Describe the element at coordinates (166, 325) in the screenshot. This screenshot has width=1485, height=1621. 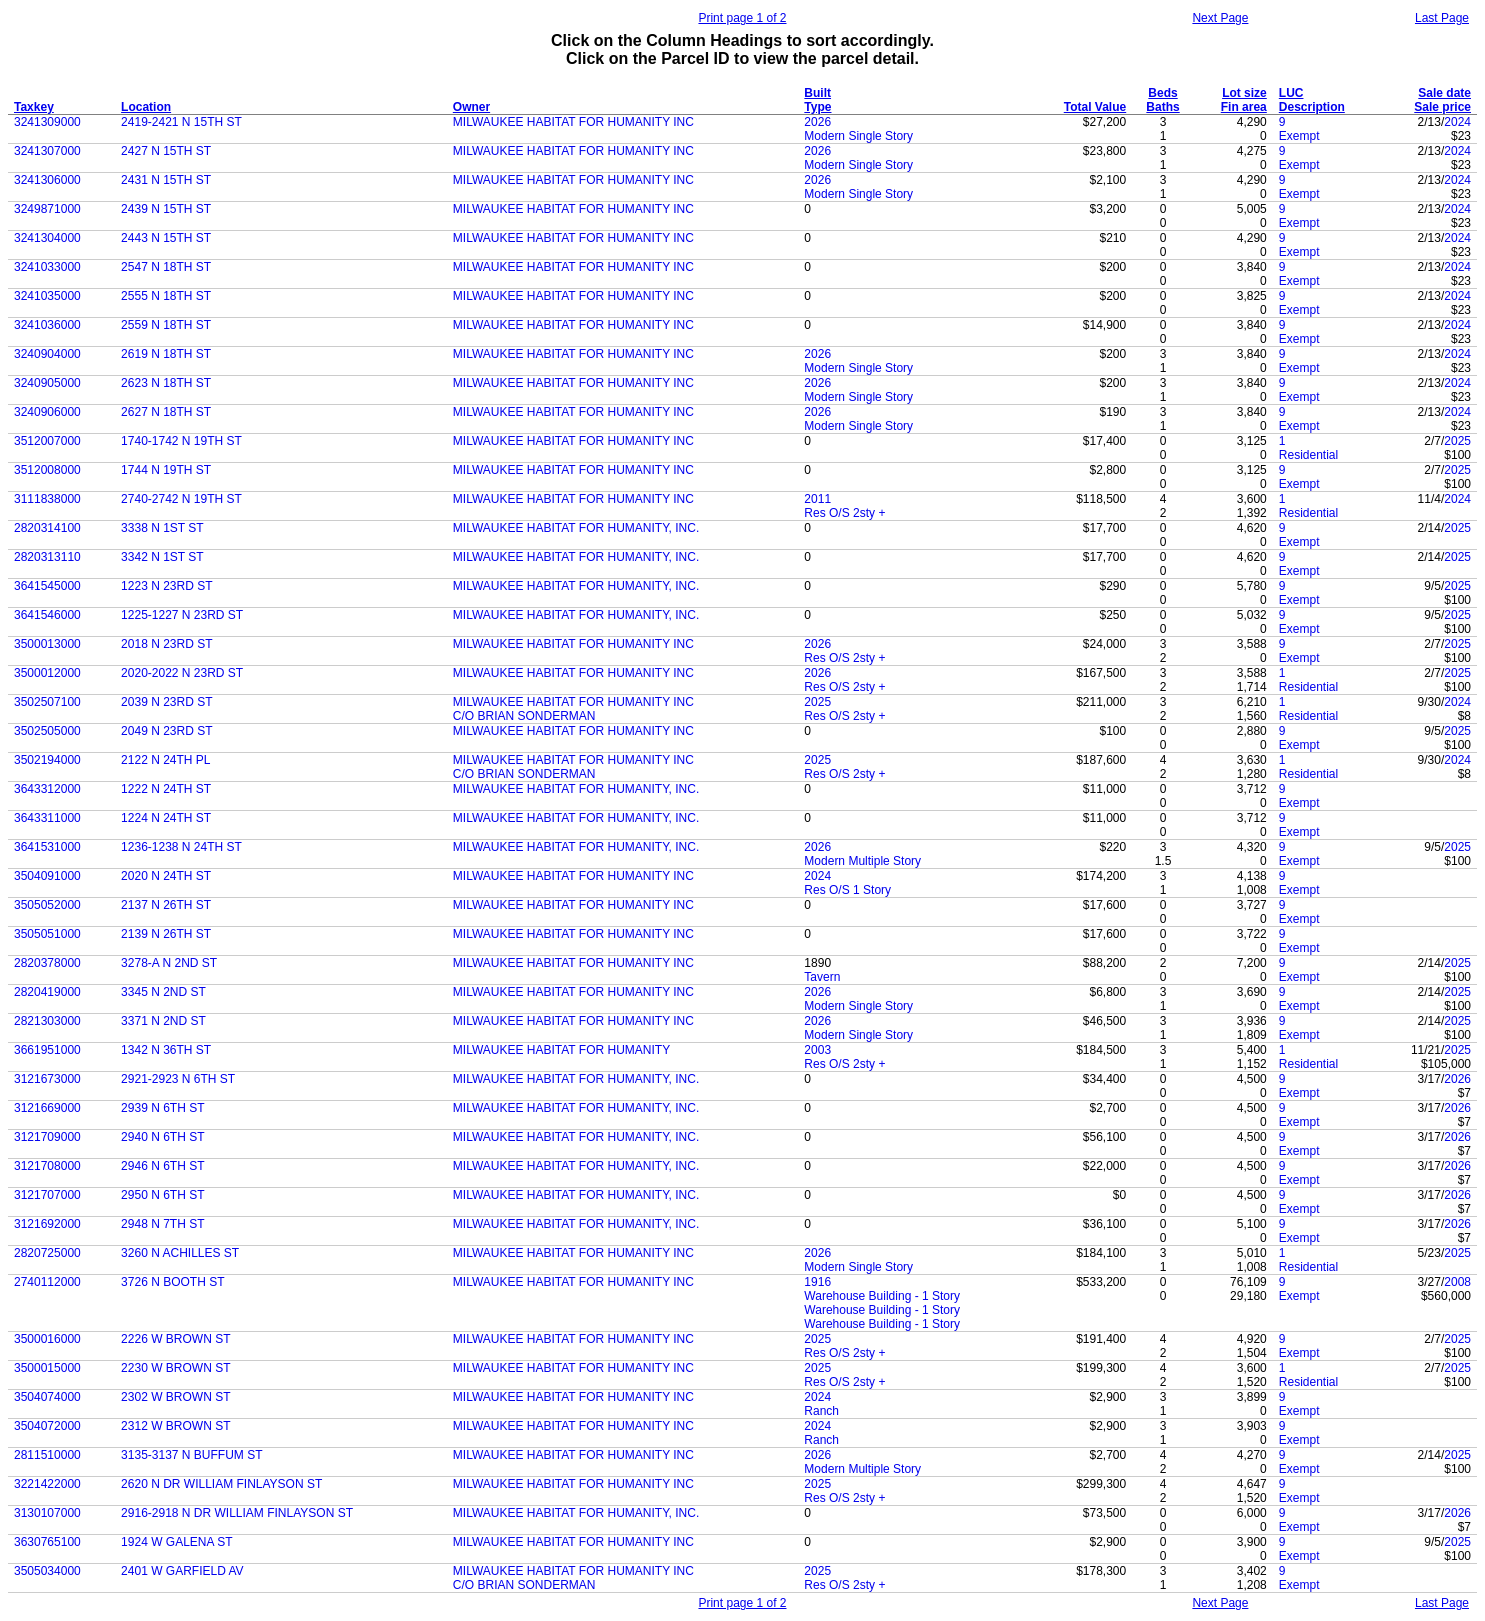
I see `2559 N 18TH ST` at that location.